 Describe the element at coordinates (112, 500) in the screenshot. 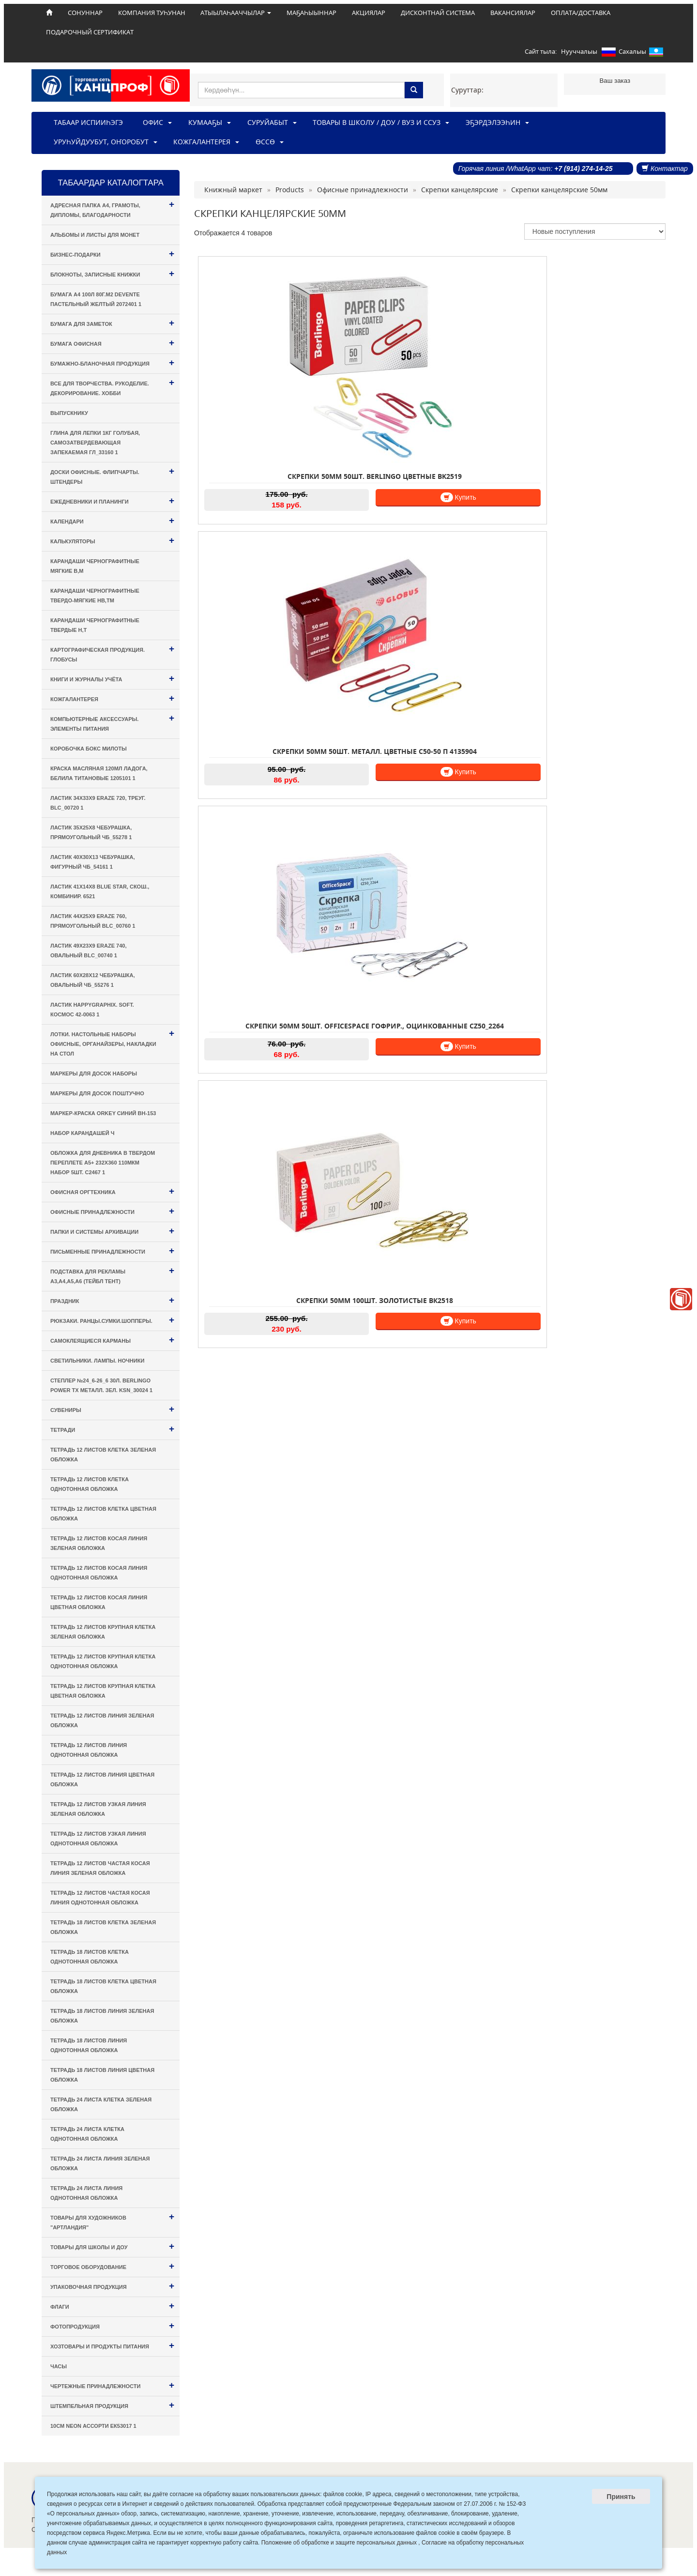

I see `Ежедневники и Планинги` at that location.